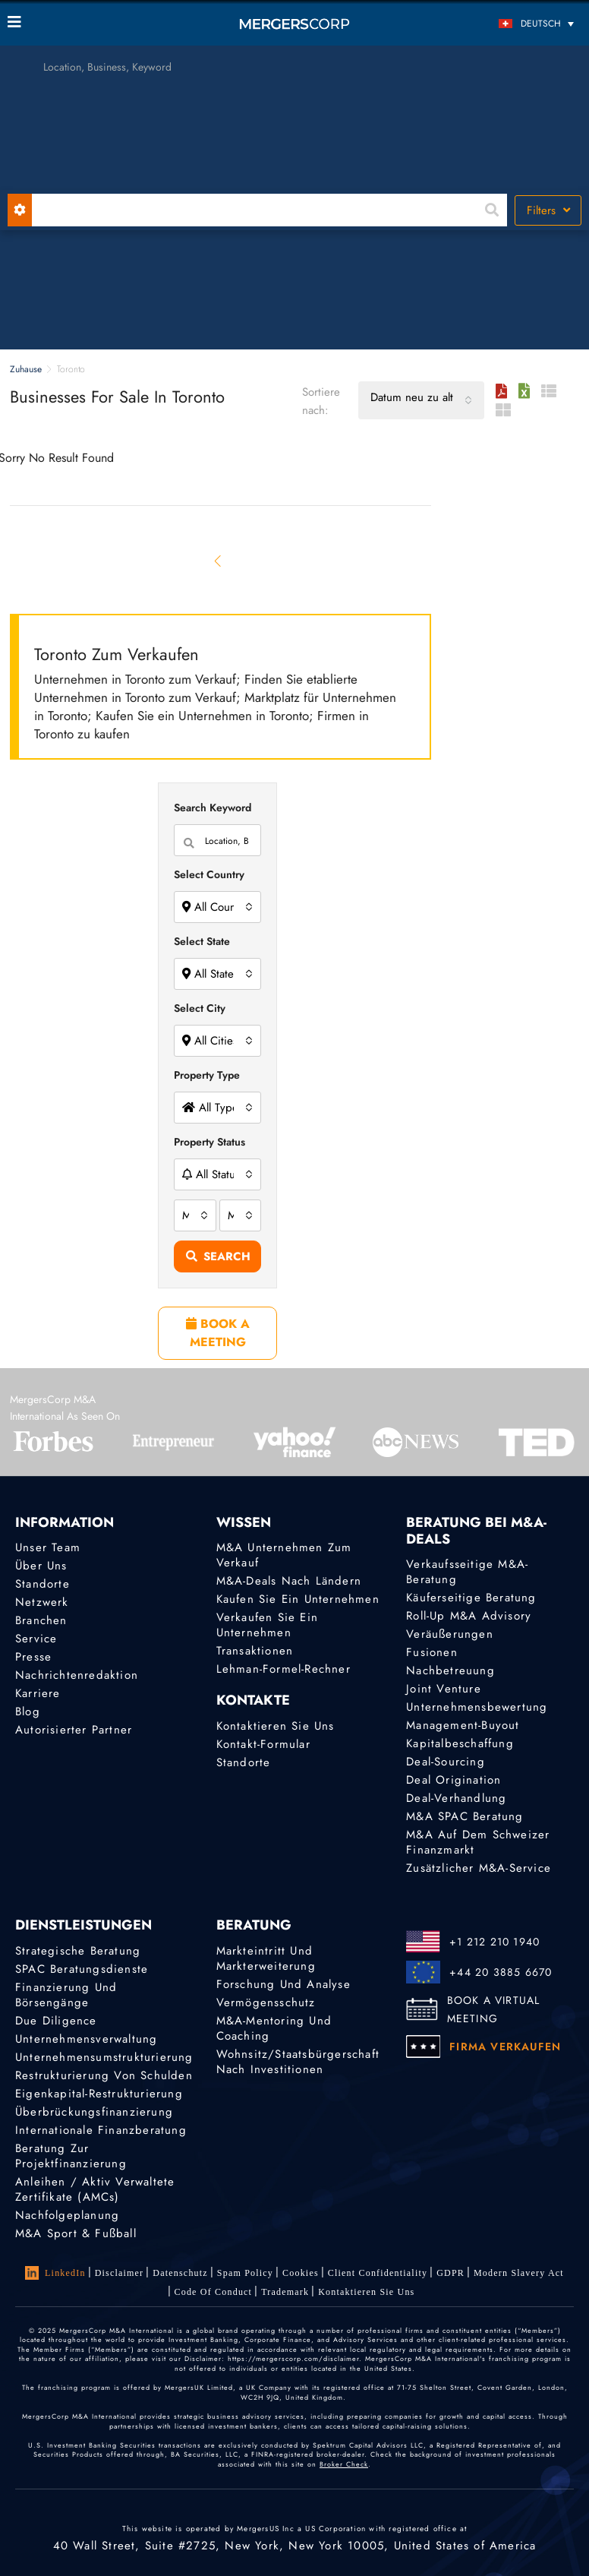 This screenshot has width=589, height=2576. I want to click on Select City, so click(199, 1008).